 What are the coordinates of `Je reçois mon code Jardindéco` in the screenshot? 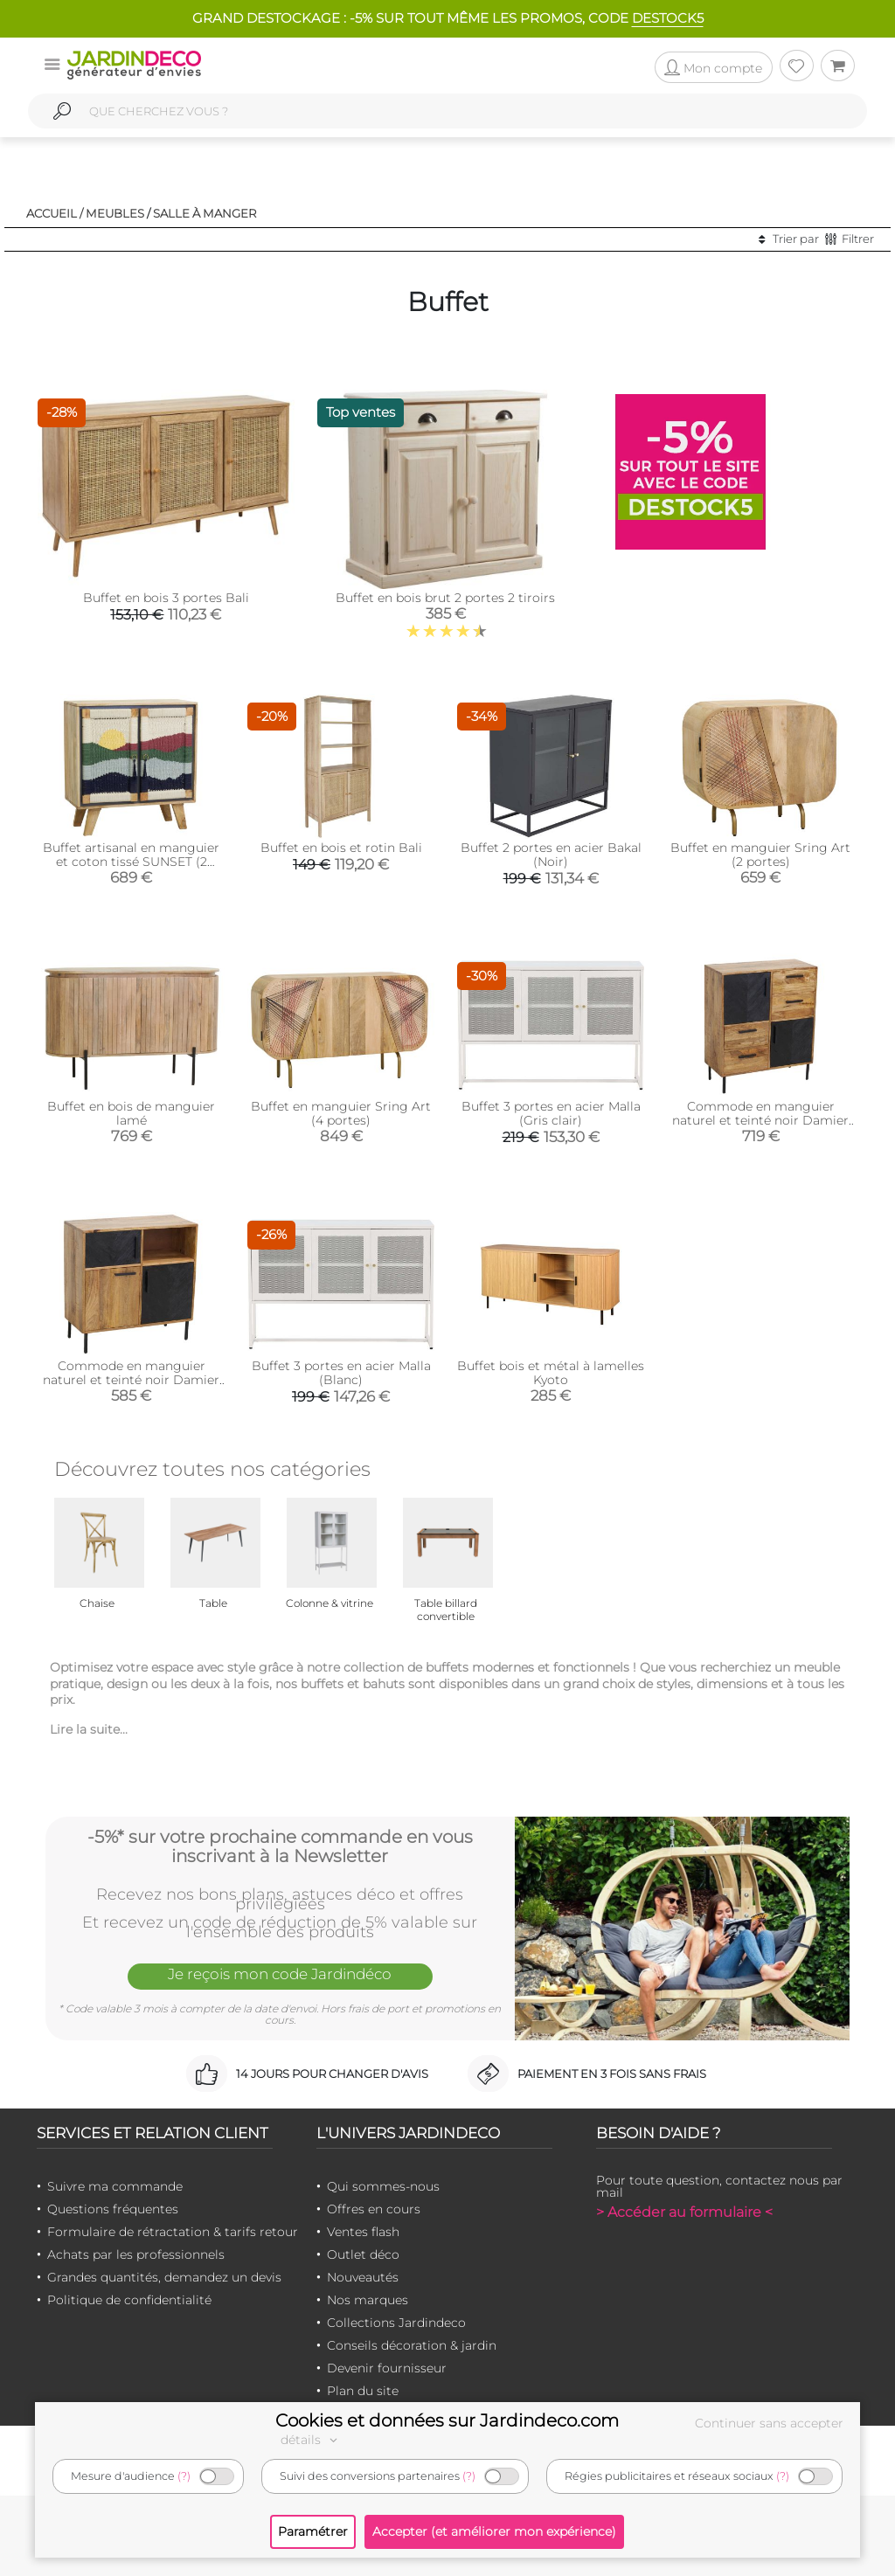 It's located at (280, 1975).